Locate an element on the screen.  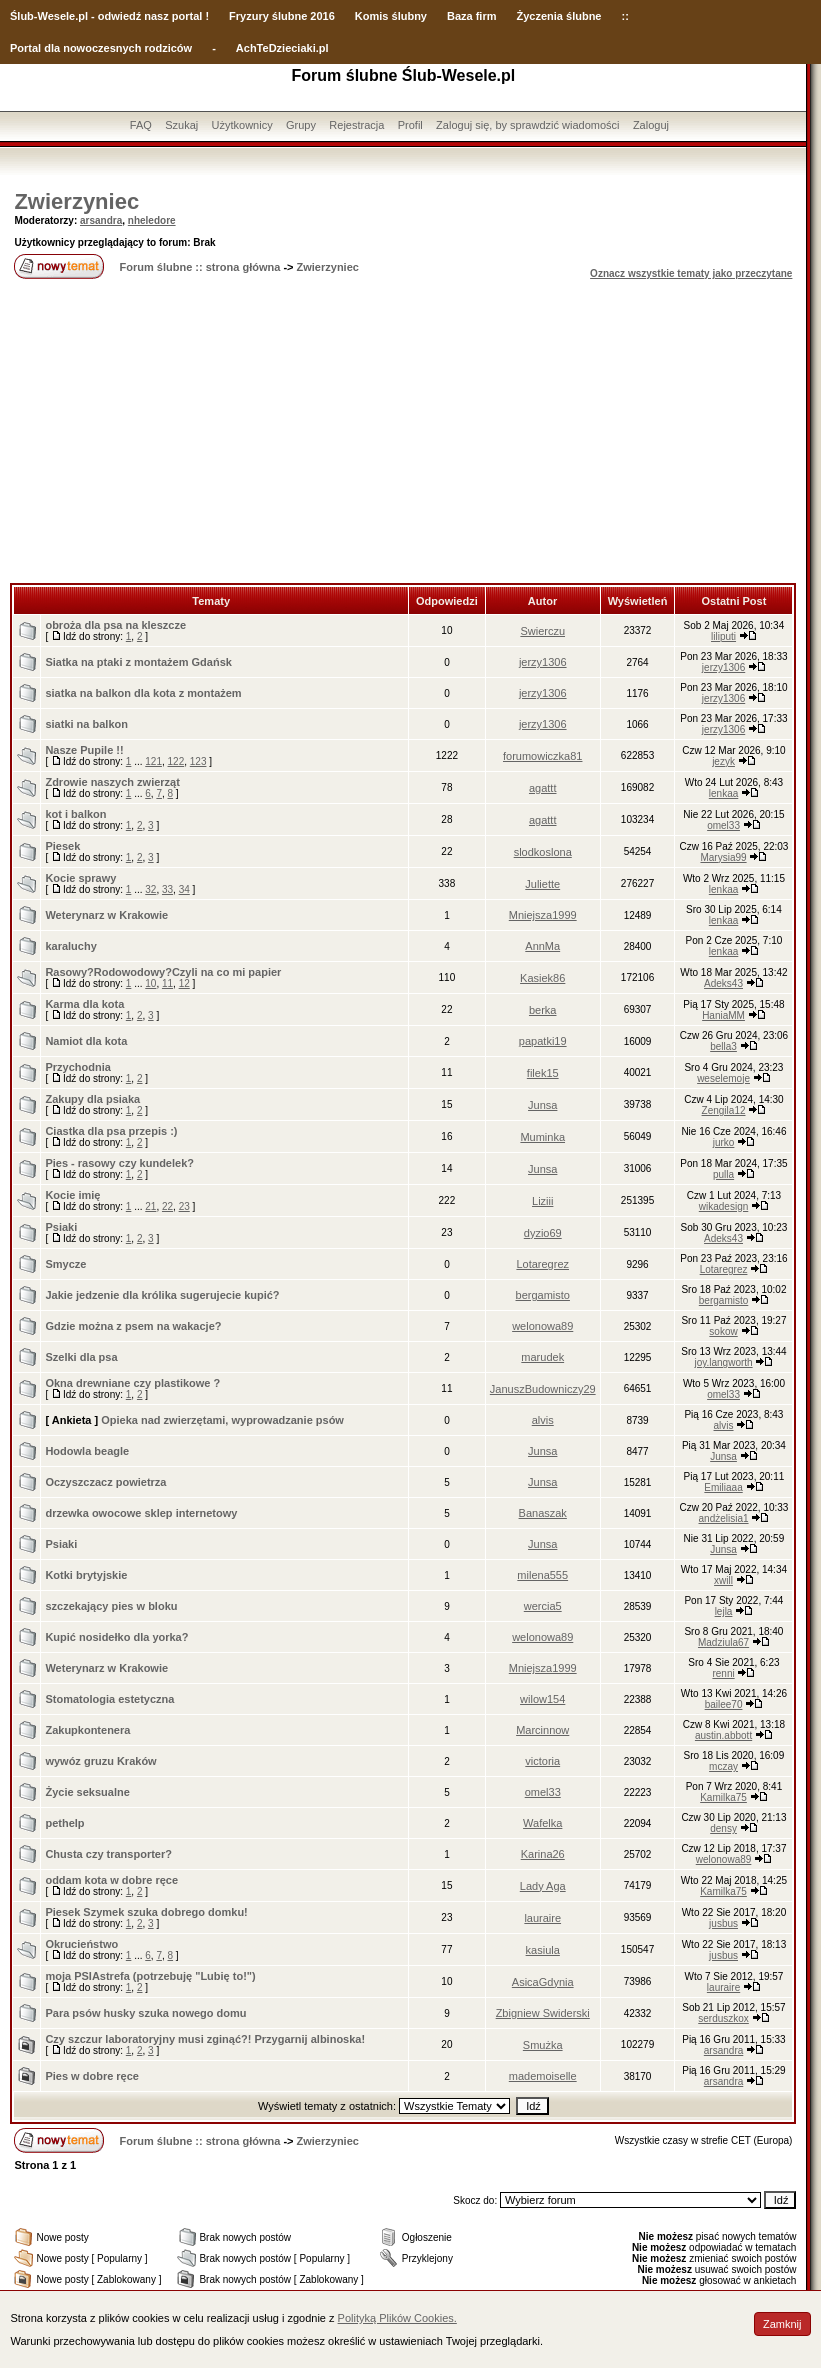
Stomatologia estetyczna is located at coordinates (109, 1699).